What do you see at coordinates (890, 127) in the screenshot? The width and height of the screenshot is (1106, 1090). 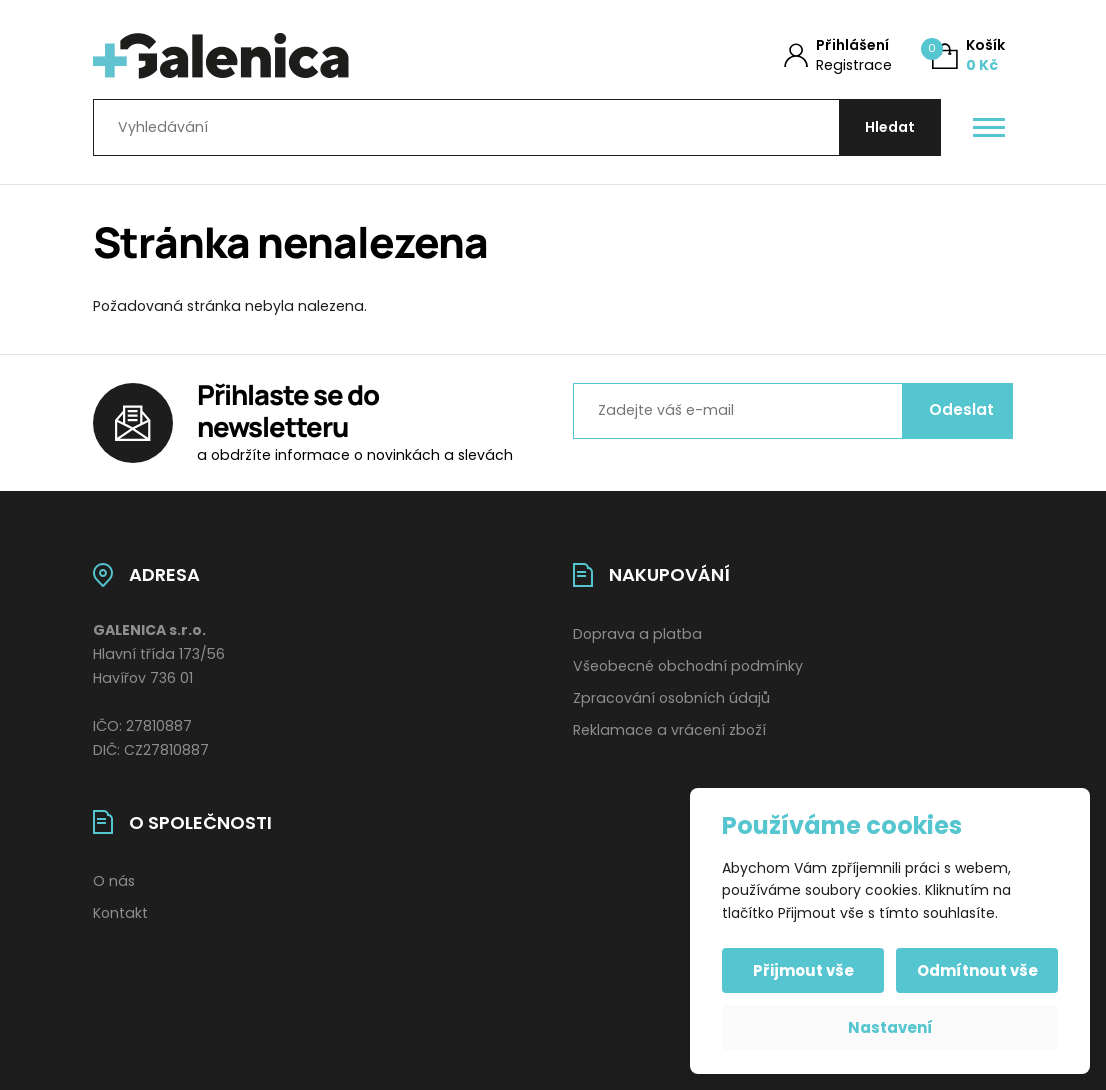 I see `[Hledat]` at bounding box center [890, 127].